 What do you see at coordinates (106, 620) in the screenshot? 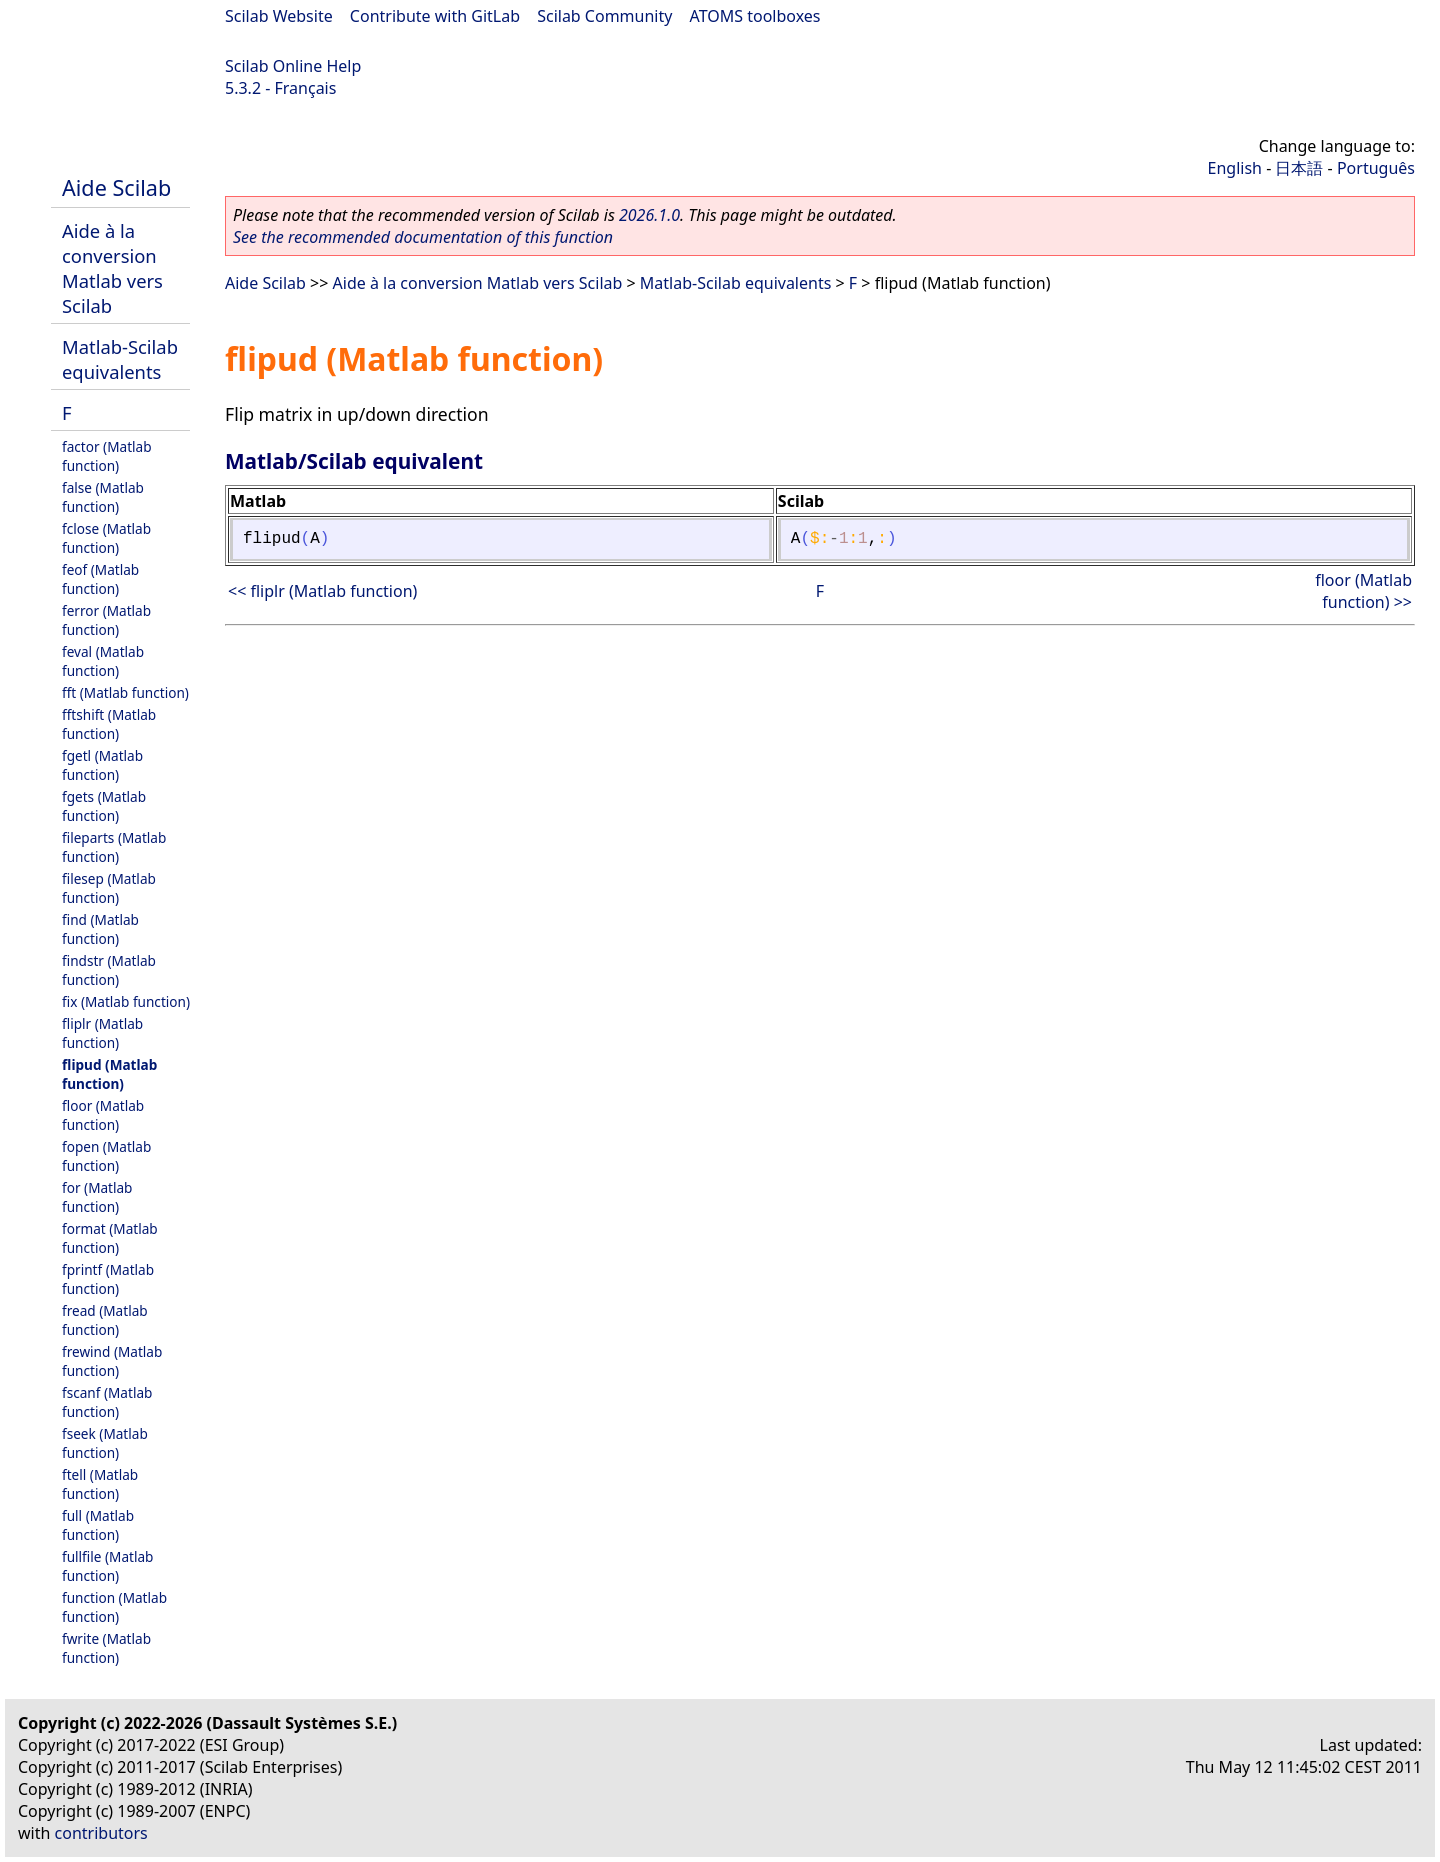
I see `ferror (Matlab function)` at bounding box center [106, 620].